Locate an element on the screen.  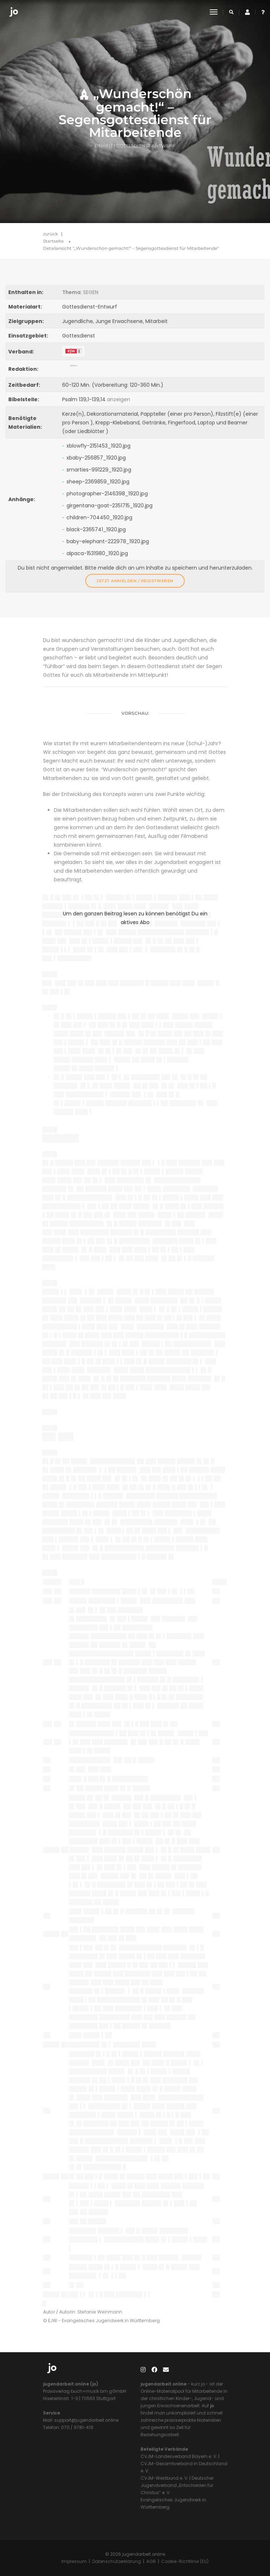
anzeigen is located at coordinates (118, 399).